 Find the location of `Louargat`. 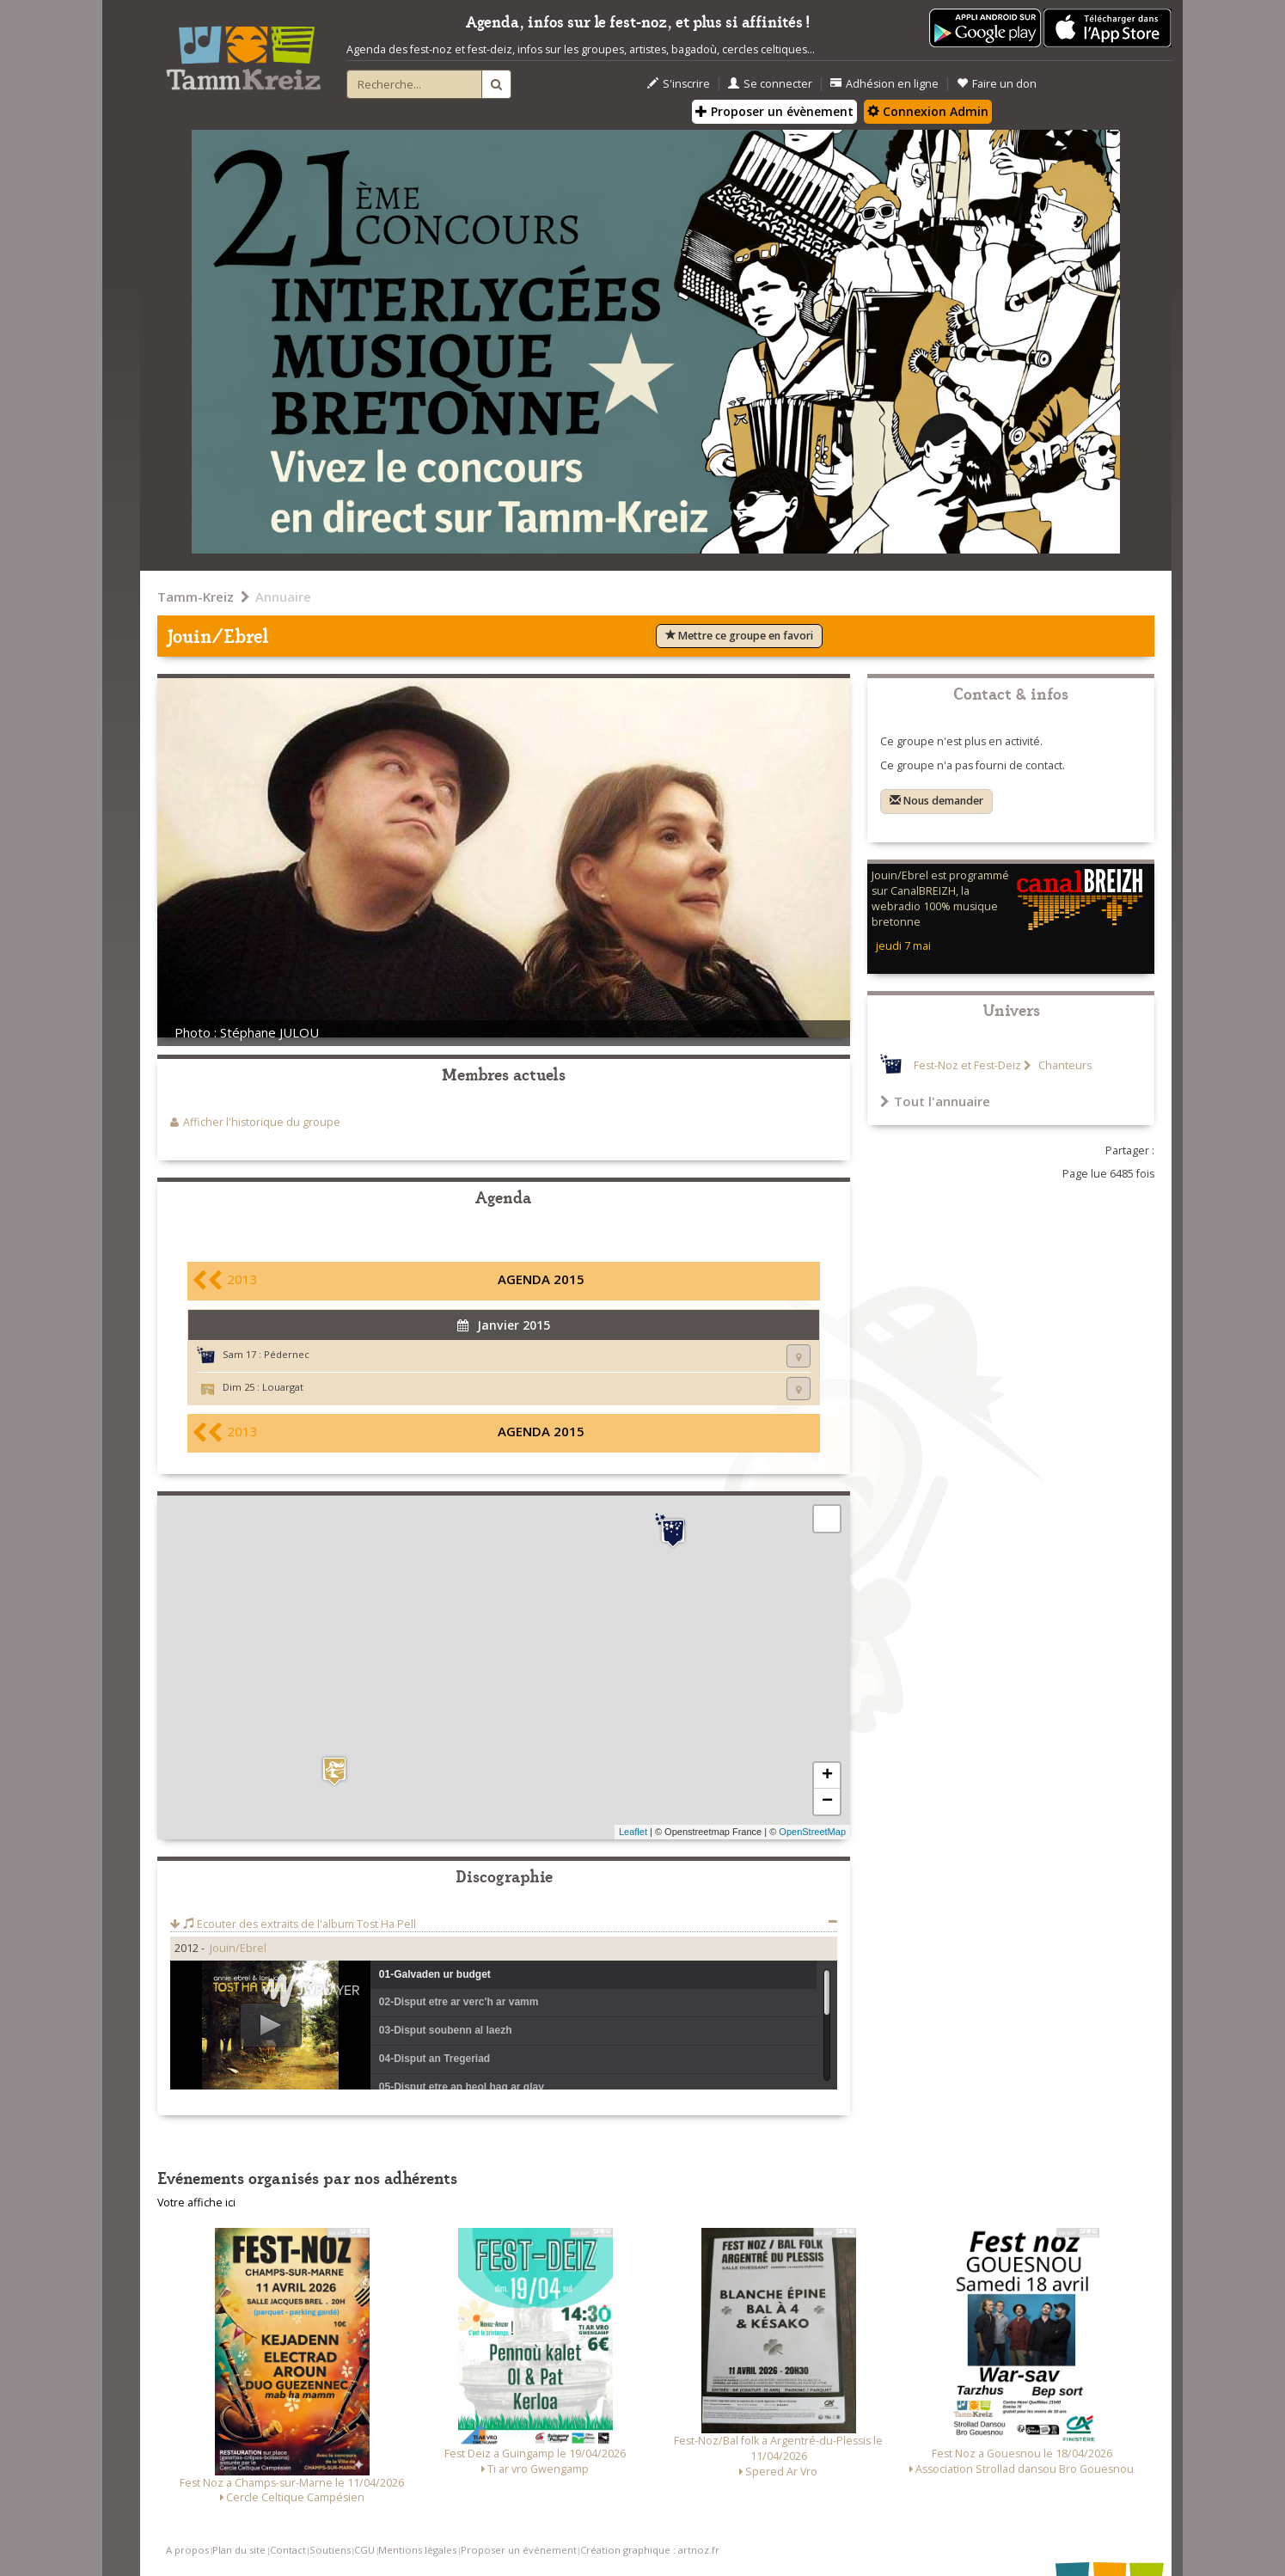

Louargat is located at coordinates (282, 1386).